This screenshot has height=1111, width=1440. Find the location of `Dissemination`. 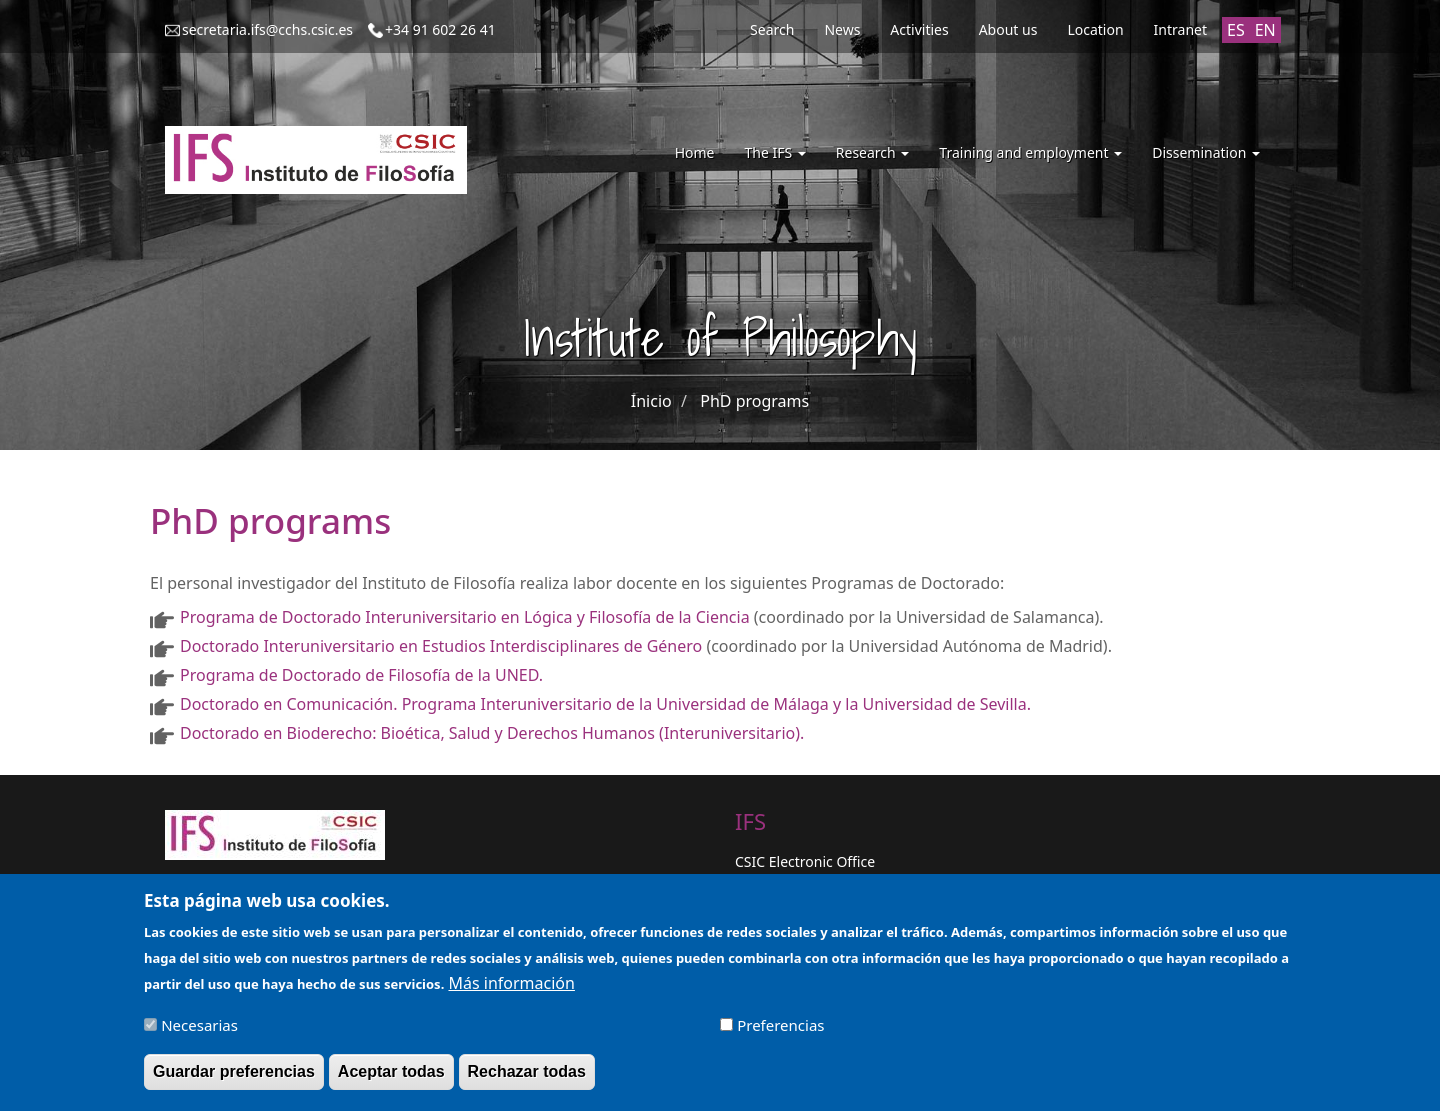

Dissemination is located at coordinates (1206, 152).